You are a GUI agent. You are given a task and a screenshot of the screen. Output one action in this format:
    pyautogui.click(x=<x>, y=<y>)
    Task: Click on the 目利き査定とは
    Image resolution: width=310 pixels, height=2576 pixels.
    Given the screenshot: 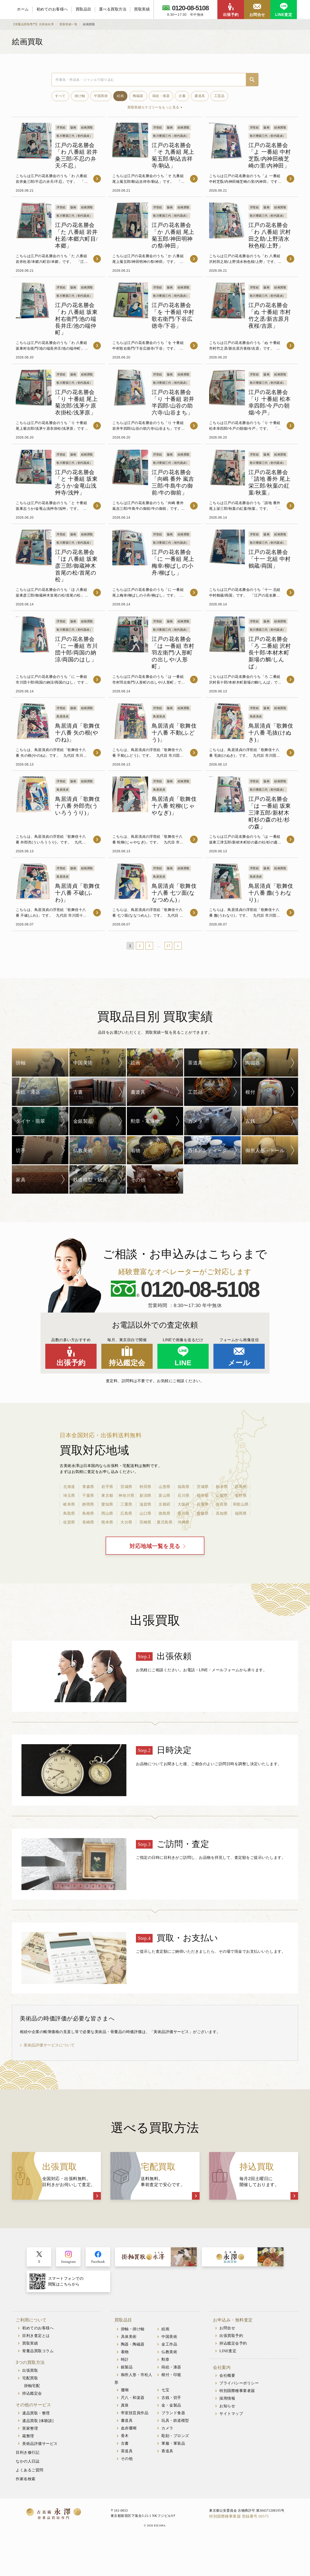 What is the action you would take?
    pyautogui.click(x=36, y=2340)
    